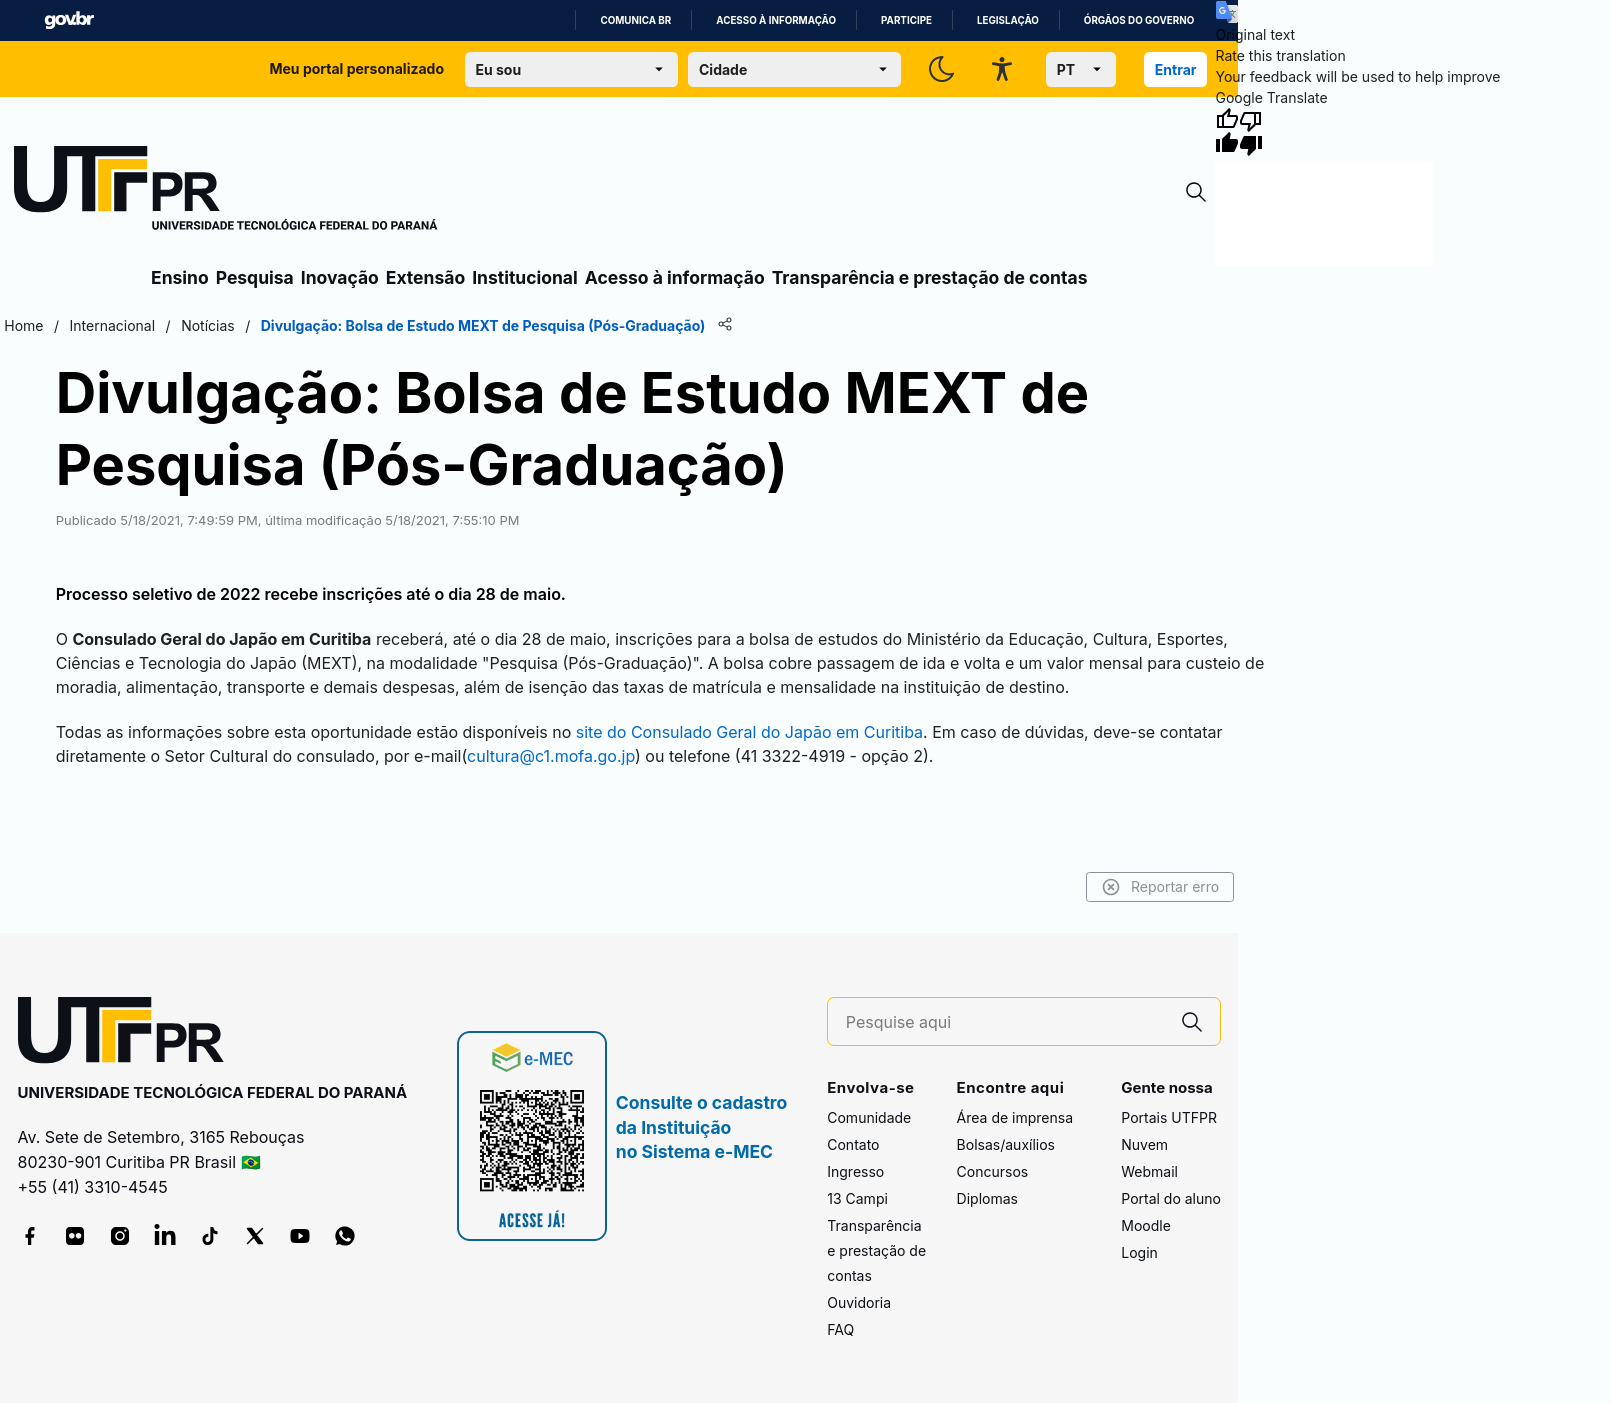 The height and width of the screenshot is (1403, 1611). I want to click on Legislação, so click(1008, 20).